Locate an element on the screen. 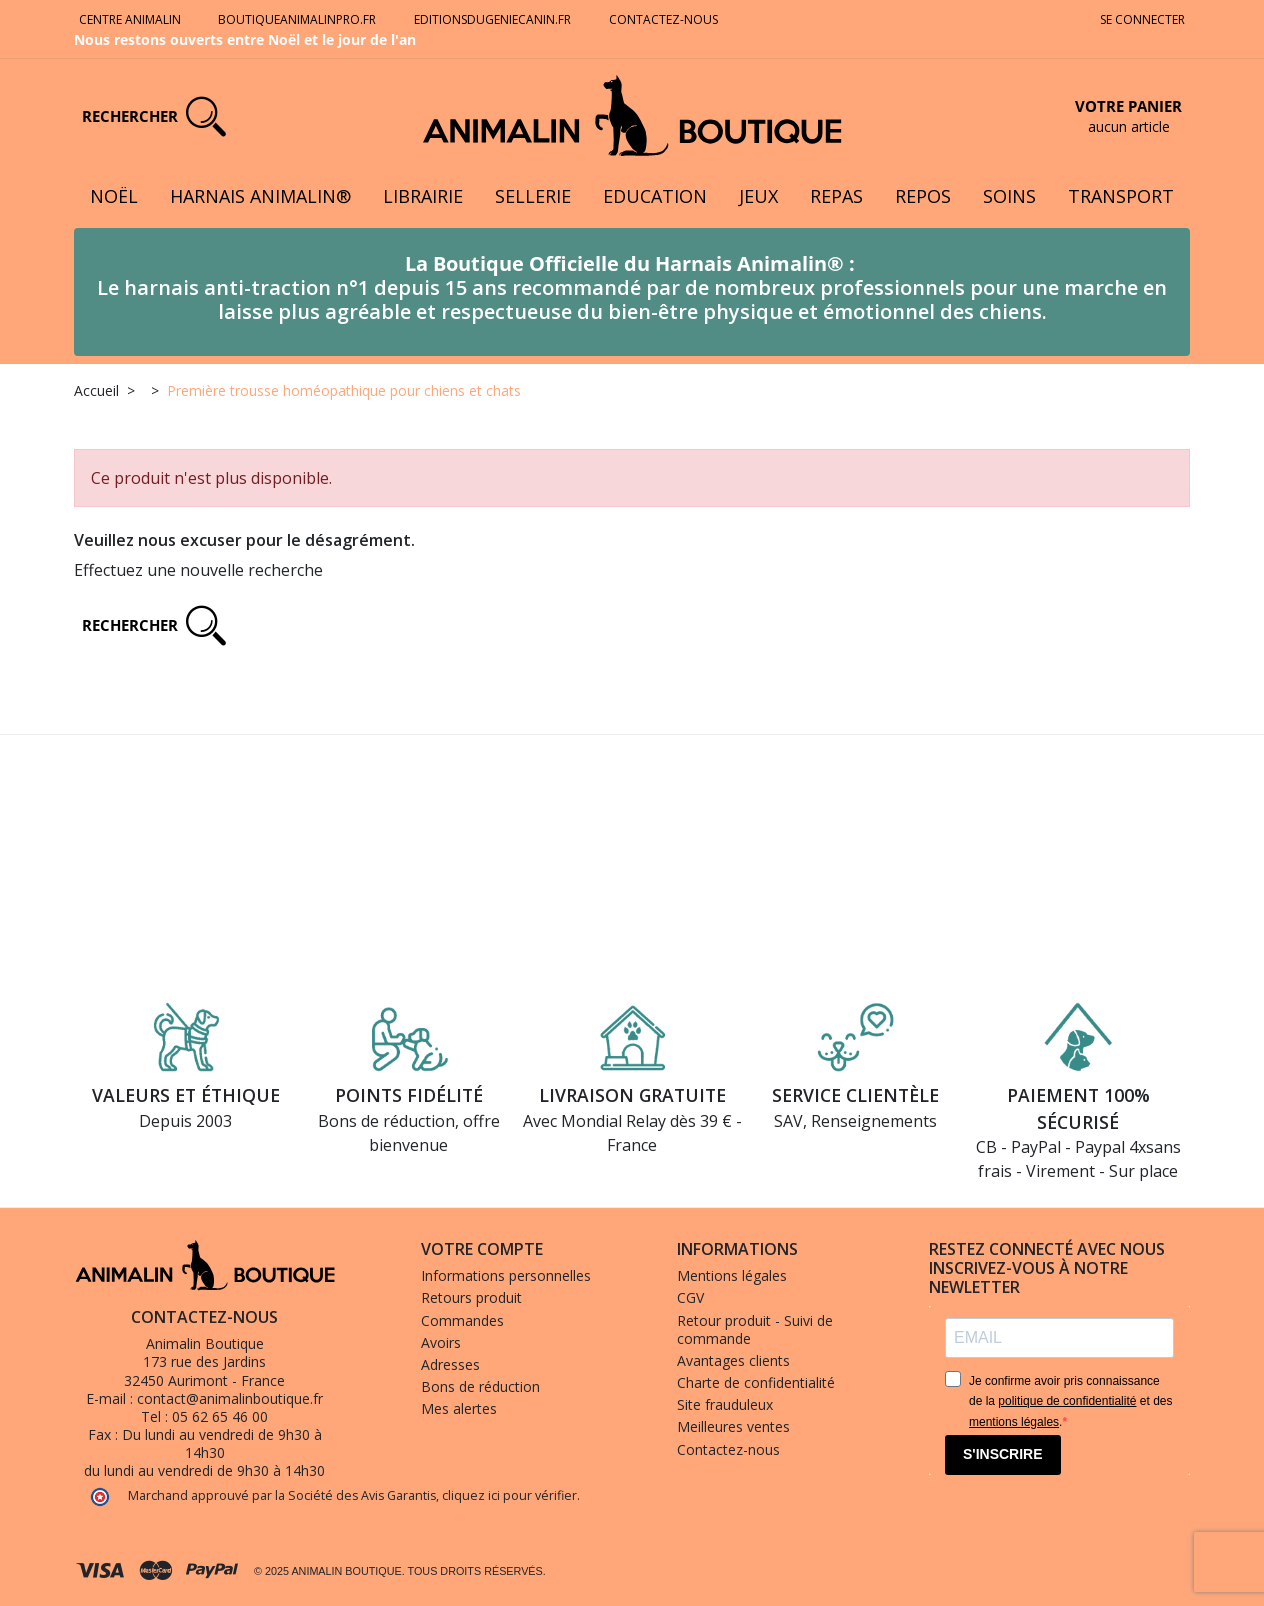 The image size is (1264, 1606). Se connecter is located at coordinates (1142, 19).